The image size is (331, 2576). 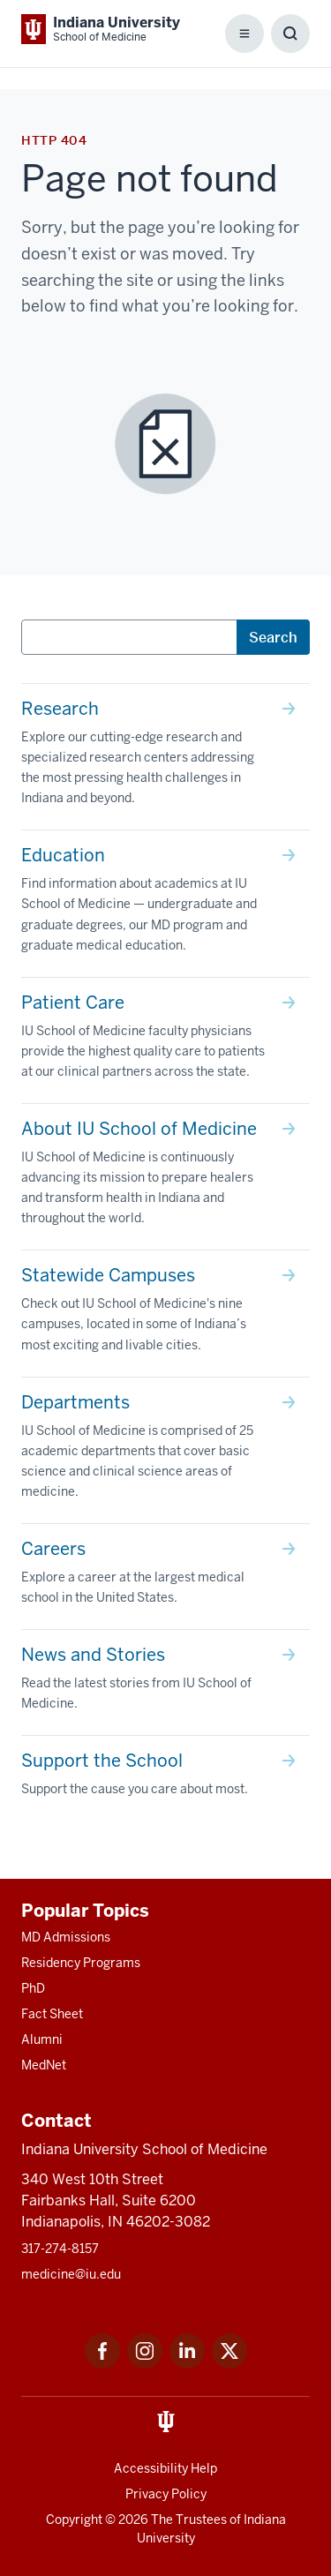 What do you see at coordinates (165, 903) in the screenshot?
I see `[This is a link to Education Find information about academics at IU School of Medicine — undergraduate and g]` at bounding box center [165, 903].